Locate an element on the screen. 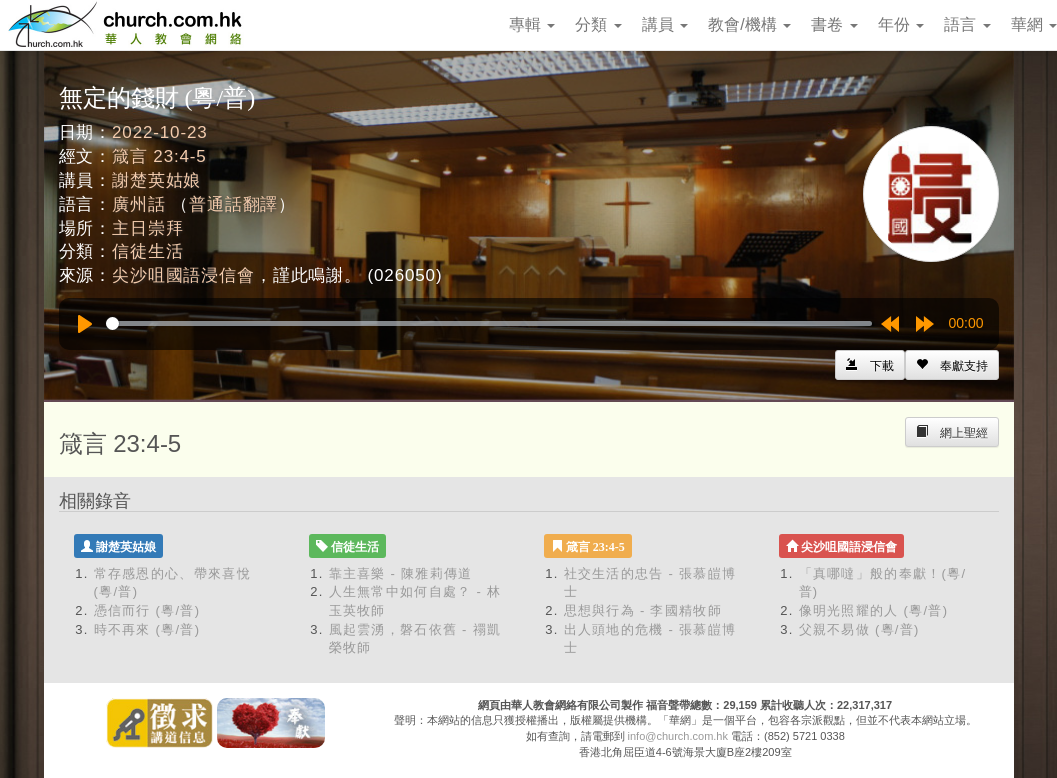 This screenshot has height=778, width=1057. 年份 is located at coordinates (901, 24).